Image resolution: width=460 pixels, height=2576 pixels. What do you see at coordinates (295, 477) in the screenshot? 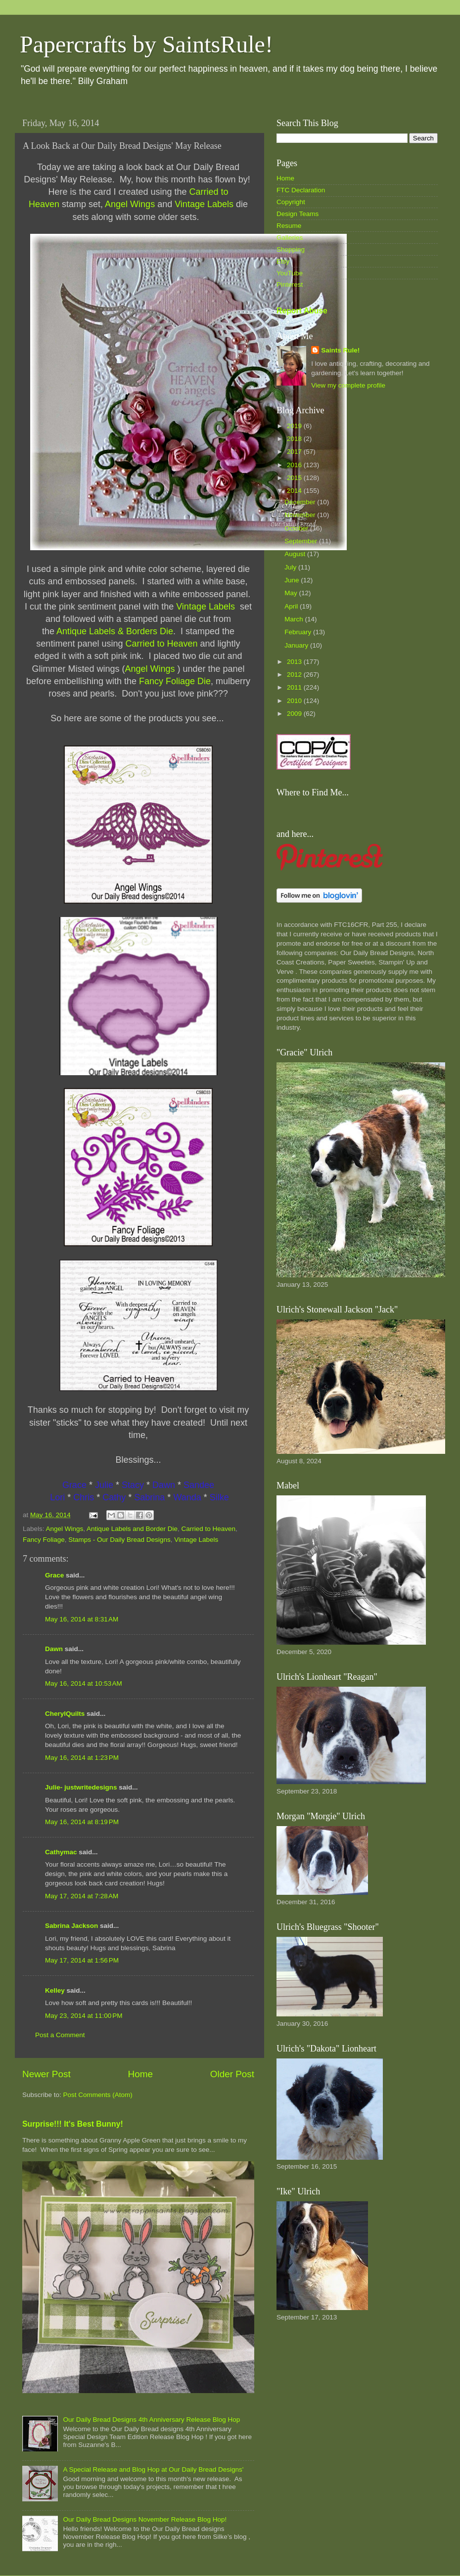
I see `2015` at bounding box center [295, 477].